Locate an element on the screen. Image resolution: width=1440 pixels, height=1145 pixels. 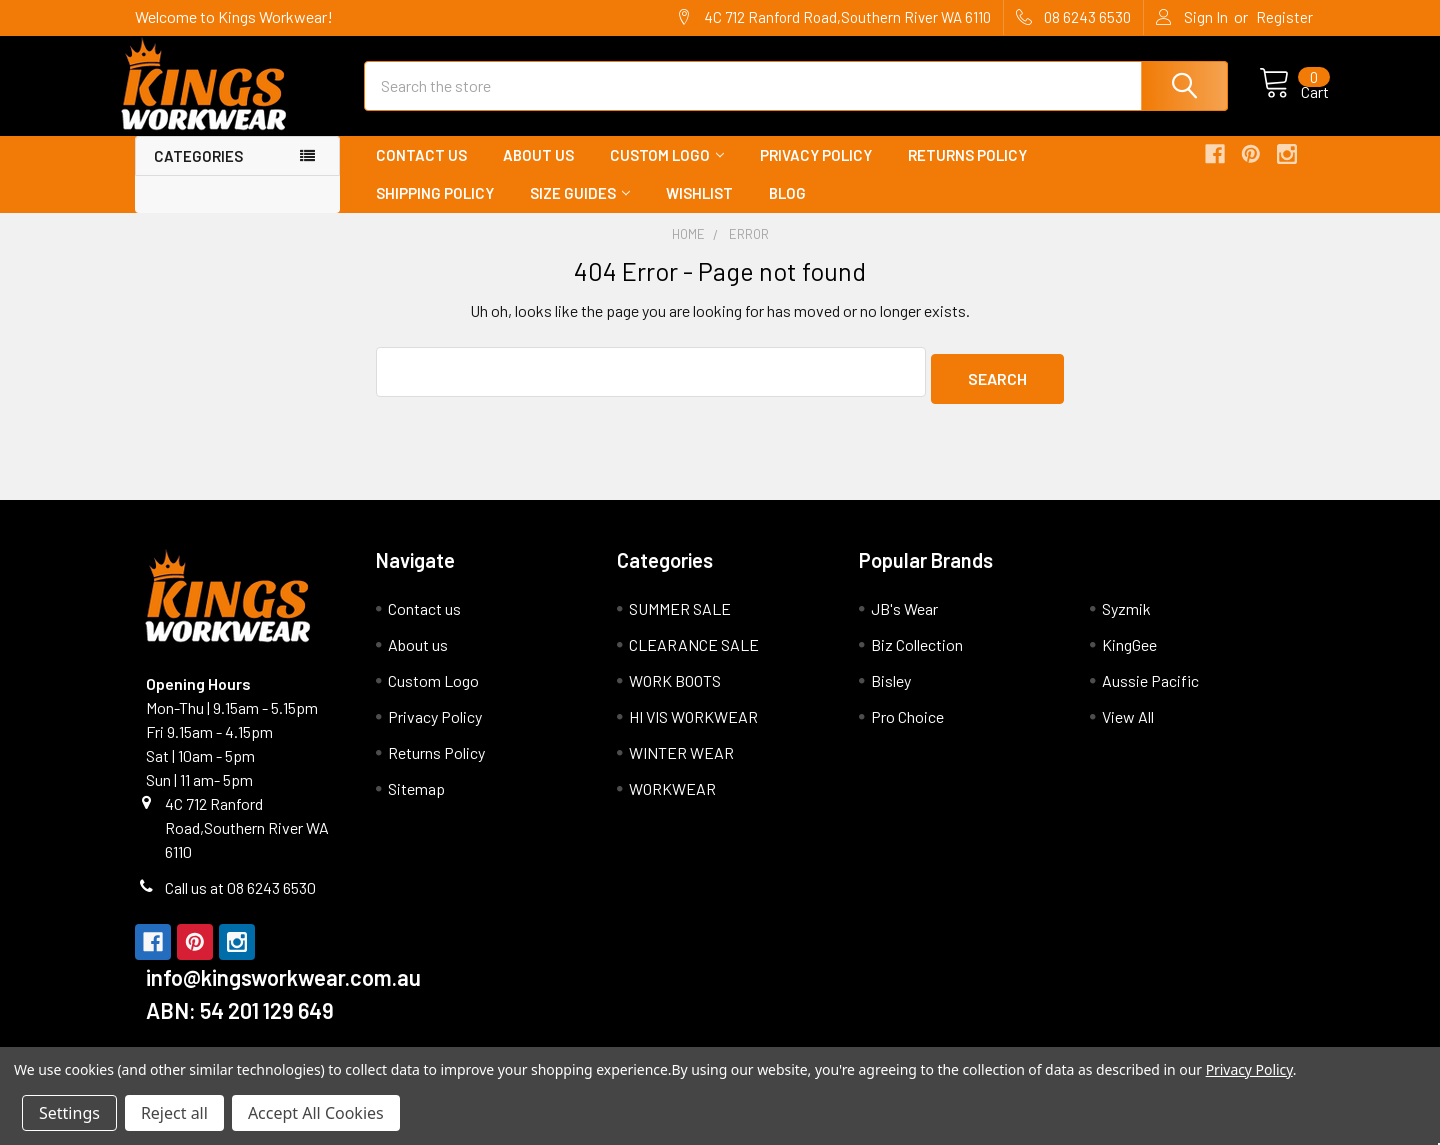
Aussie Pacific is located at coordinates (1150, 691).